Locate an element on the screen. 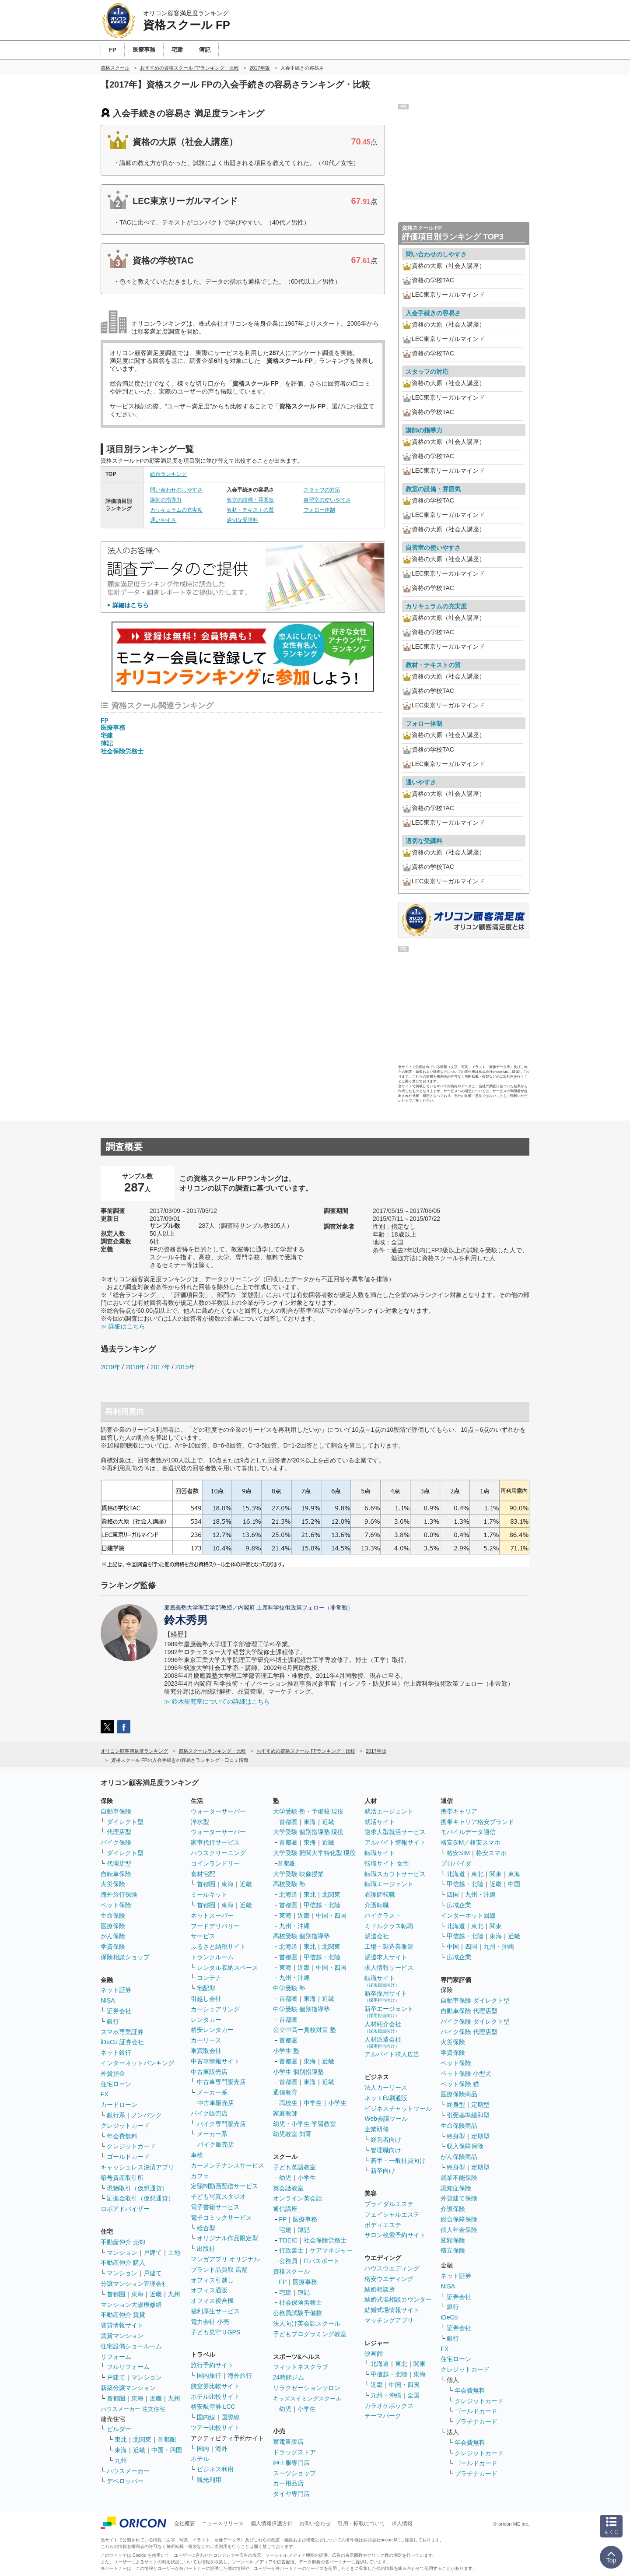  東北 is located at coordinates (121, 2439).